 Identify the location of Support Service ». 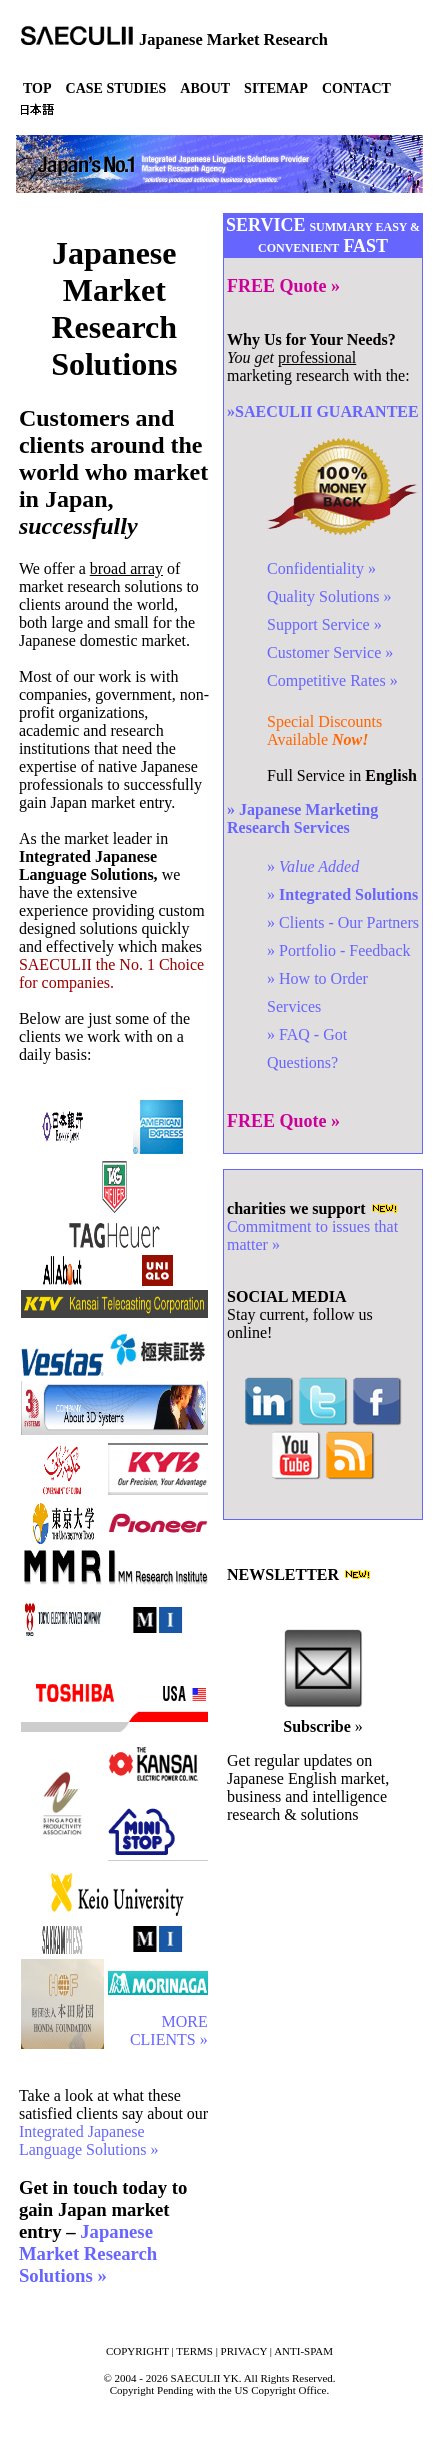
(324, 624).